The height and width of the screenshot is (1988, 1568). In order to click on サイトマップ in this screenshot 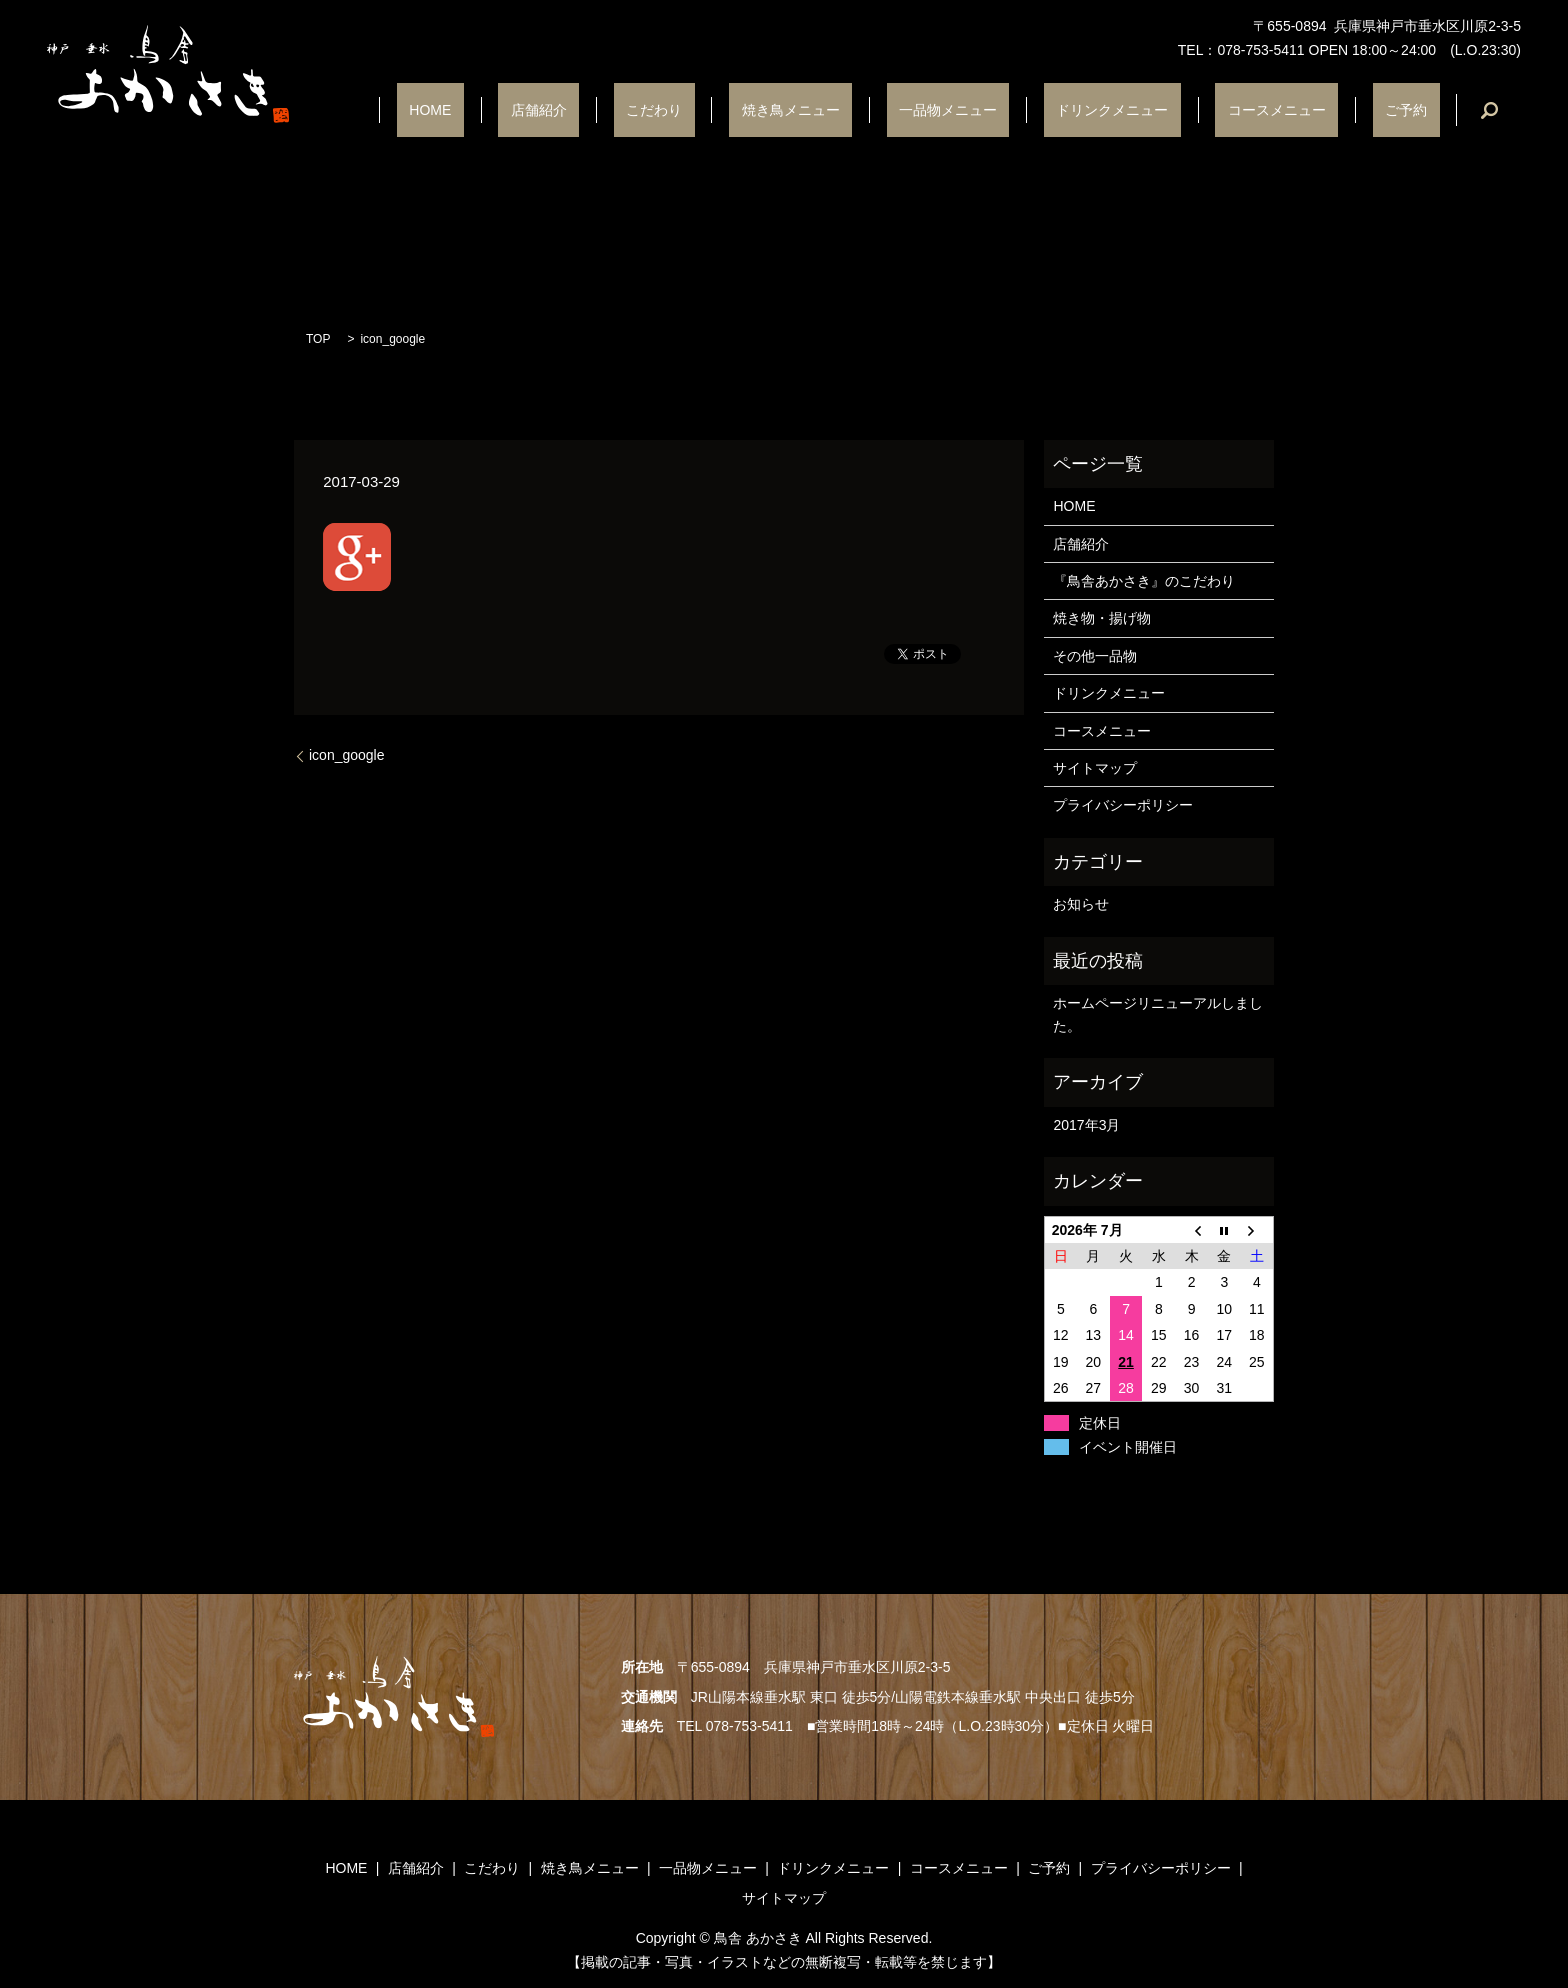, I will do `click(1095, 768)`.